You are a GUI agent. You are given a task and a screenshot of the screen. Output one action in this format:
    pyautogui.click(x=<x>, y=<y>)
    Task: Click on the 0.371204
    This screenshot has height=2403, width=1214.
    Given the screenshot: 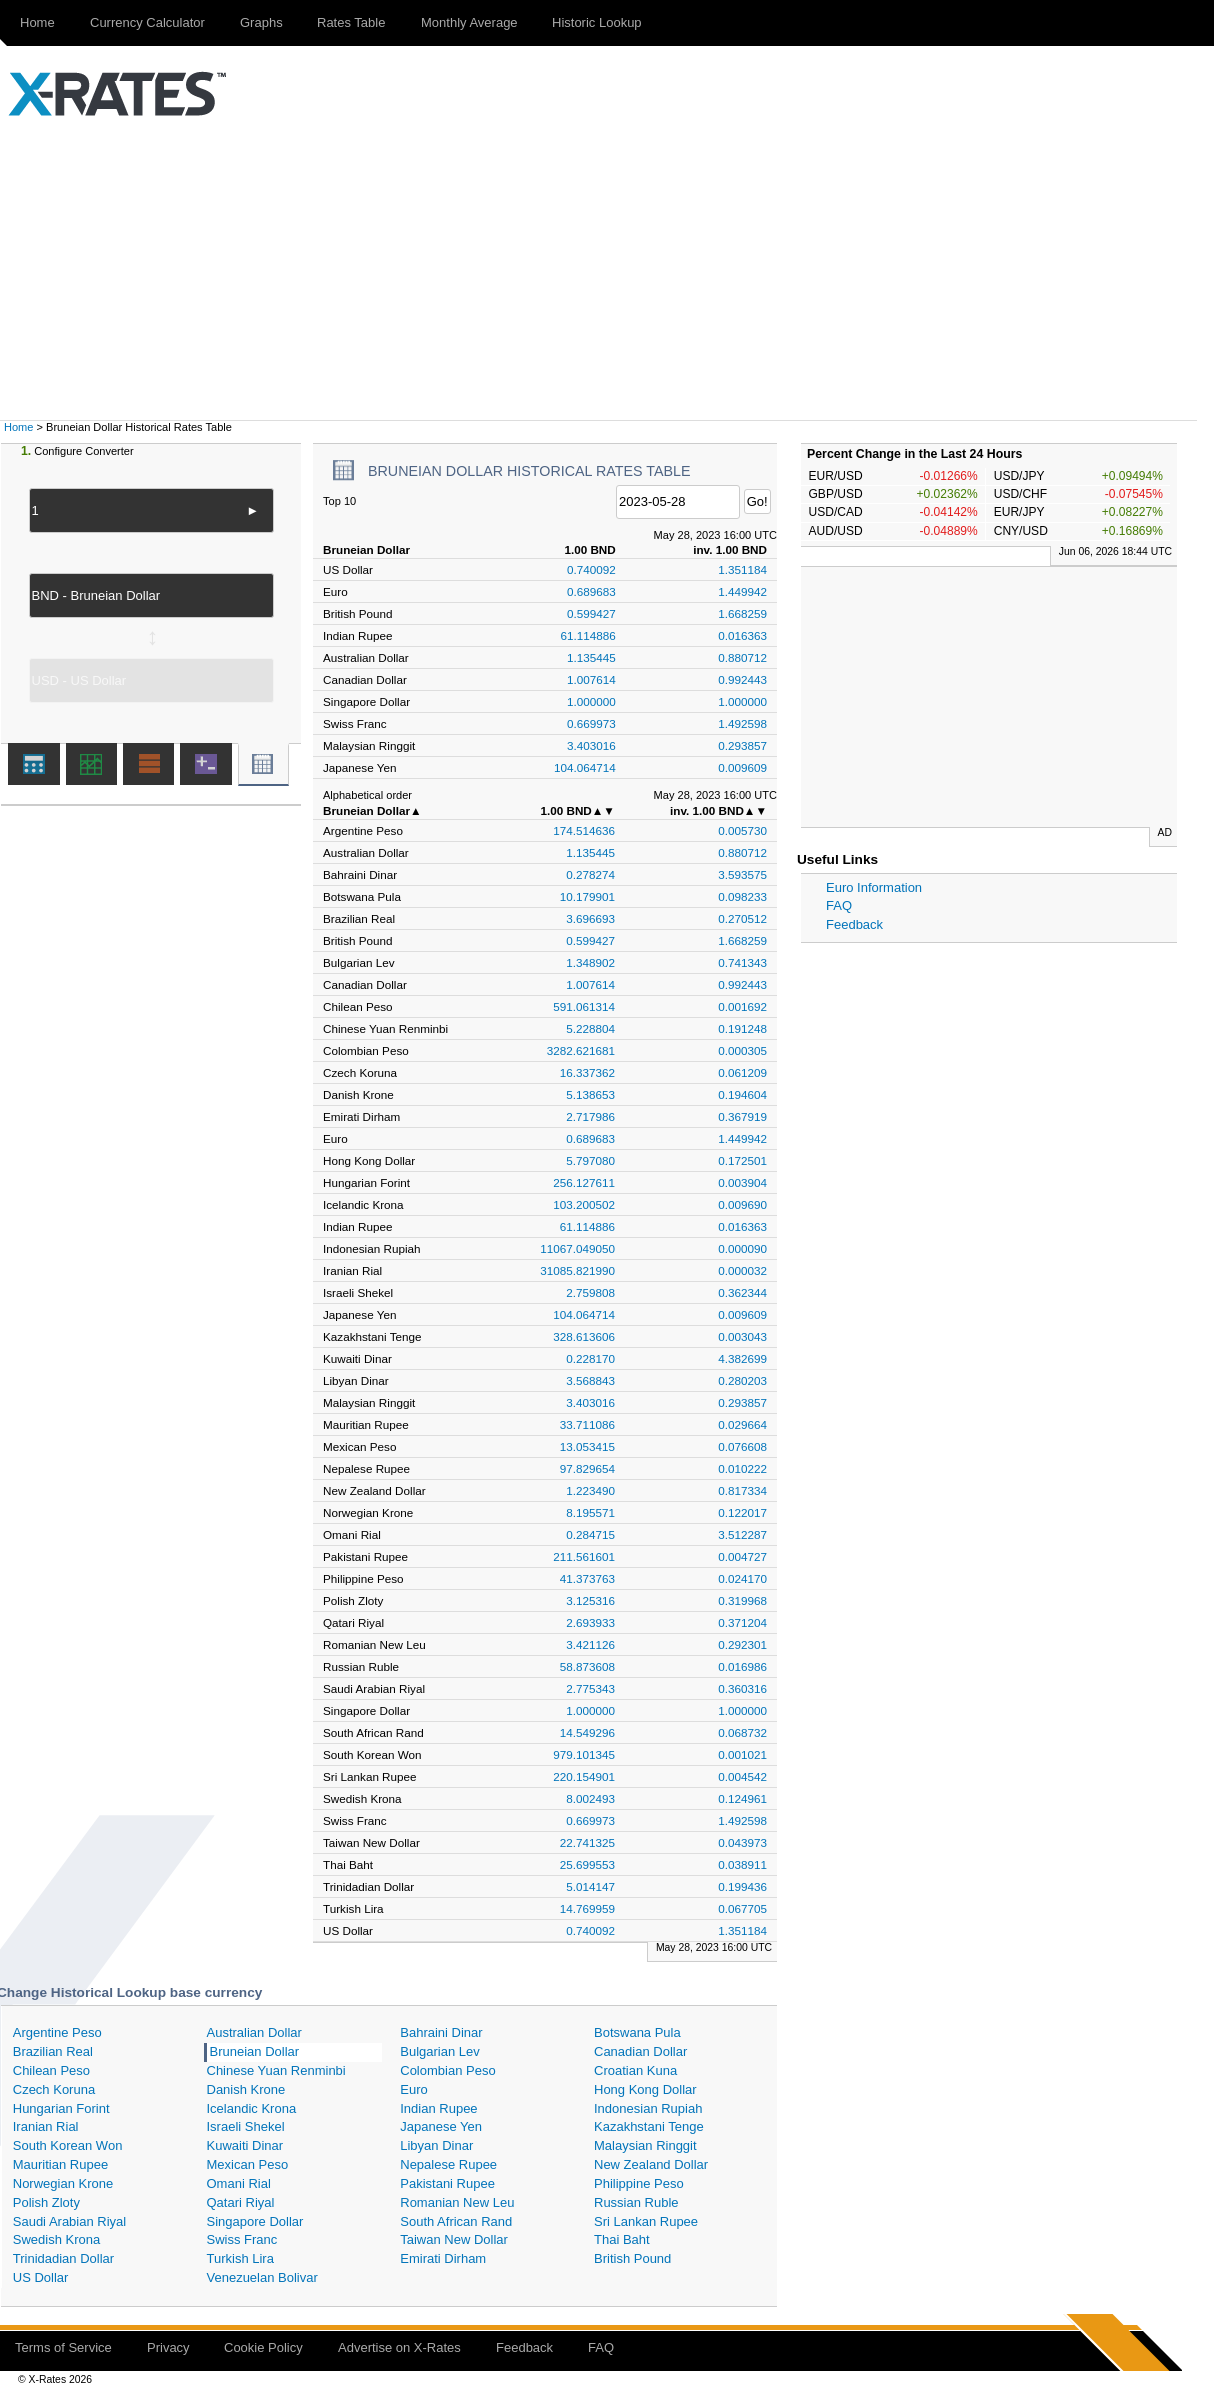 What is the action you would take?
    pyautogui.click(x=742, y=1622)
    